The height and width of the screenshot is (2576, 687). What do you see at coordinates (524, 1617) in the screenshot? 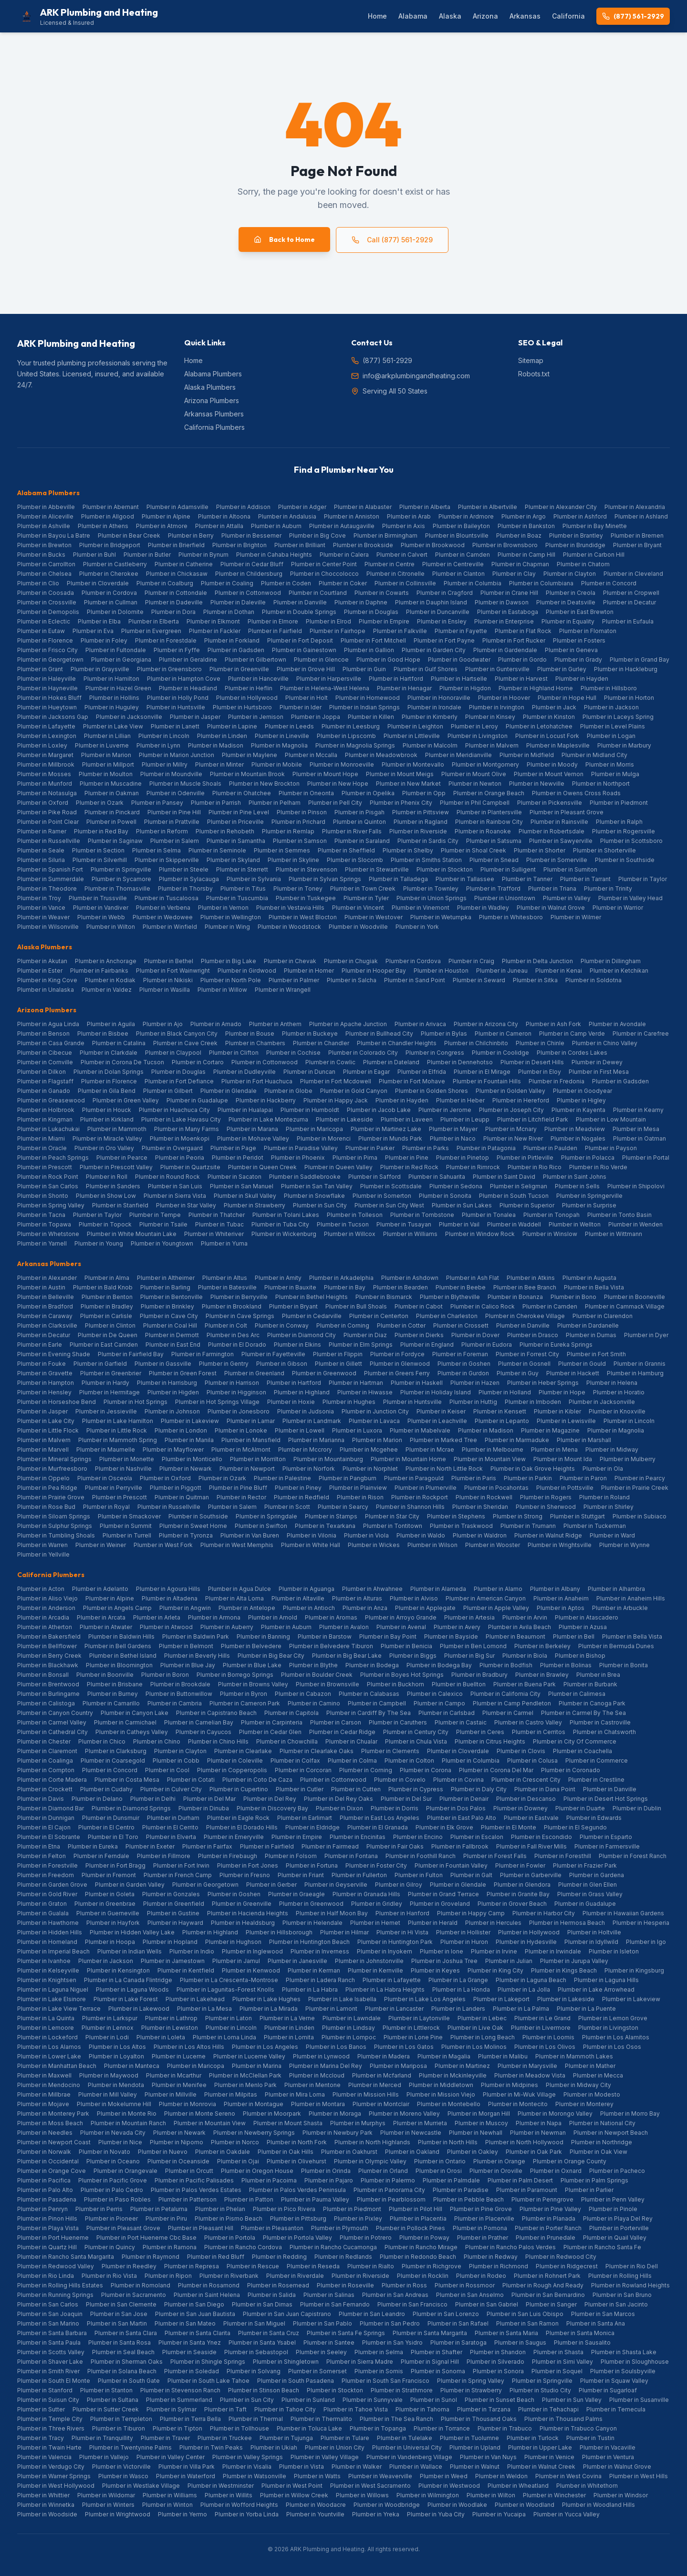
I see `Plumber in Arvin` at bounding box center [524, 1617].